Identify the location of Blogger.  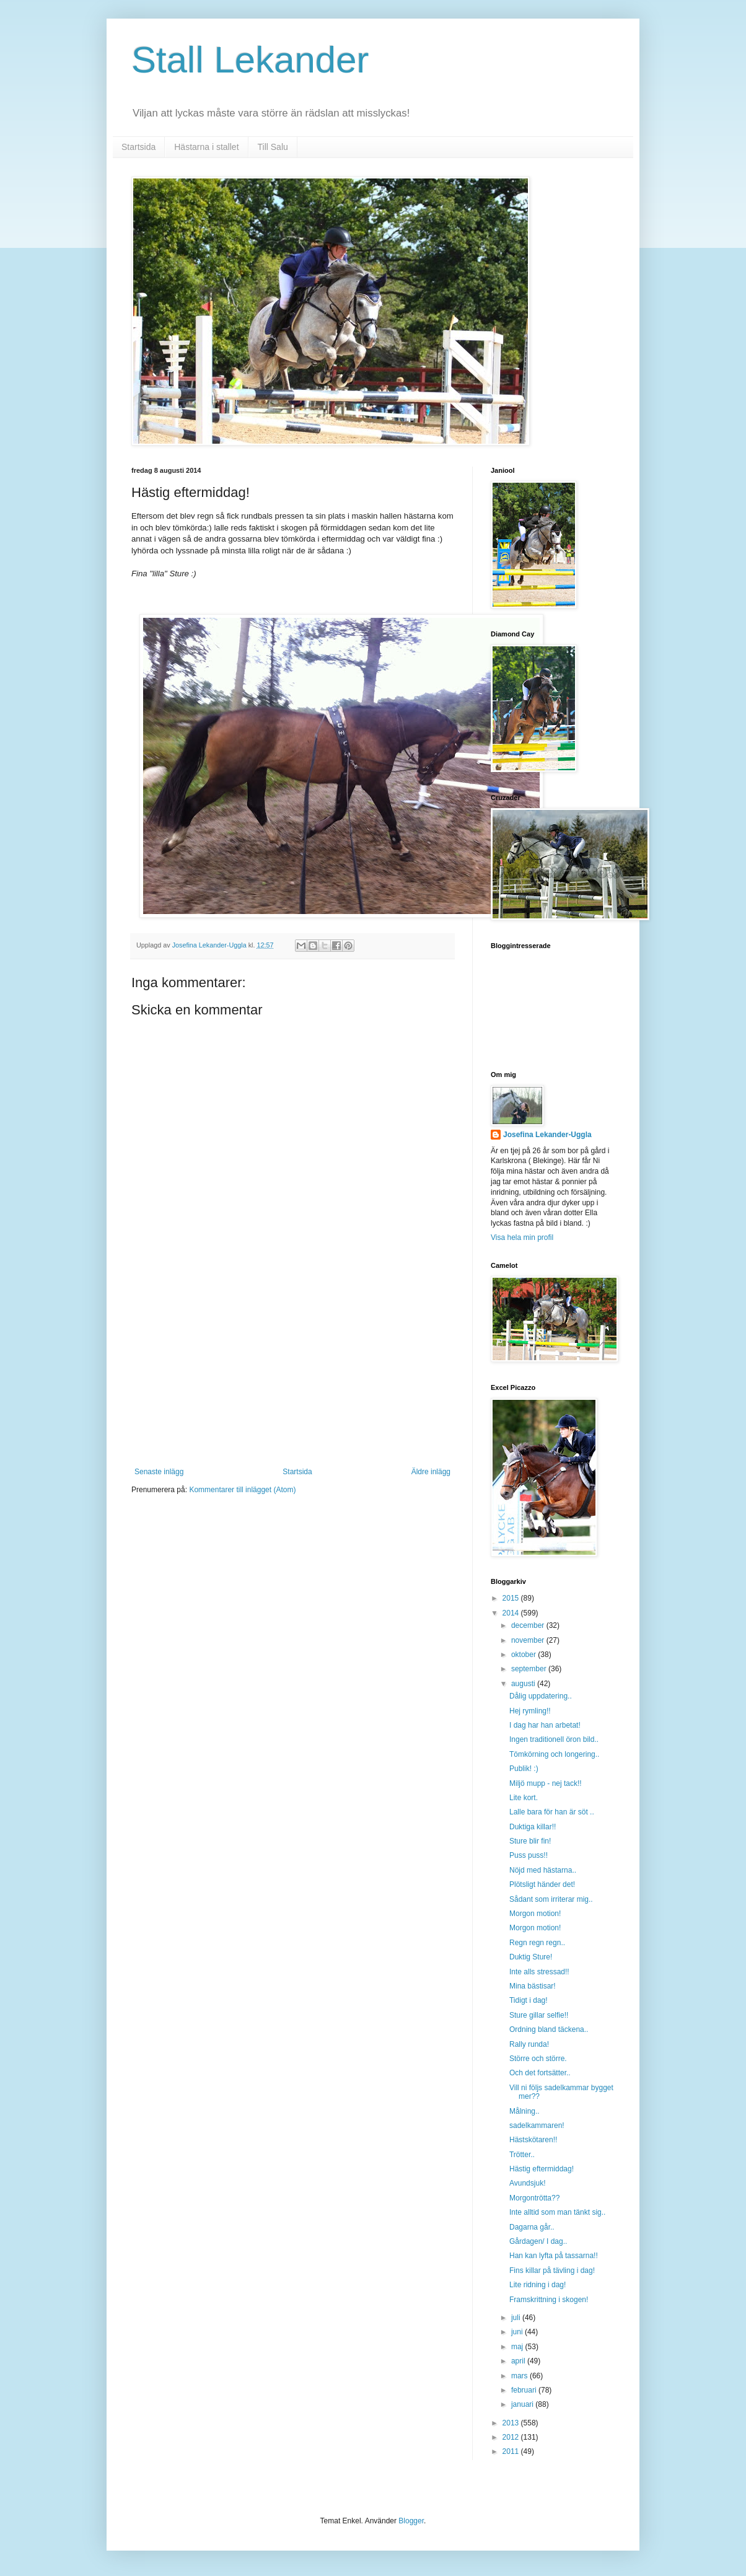
(411, 2521).